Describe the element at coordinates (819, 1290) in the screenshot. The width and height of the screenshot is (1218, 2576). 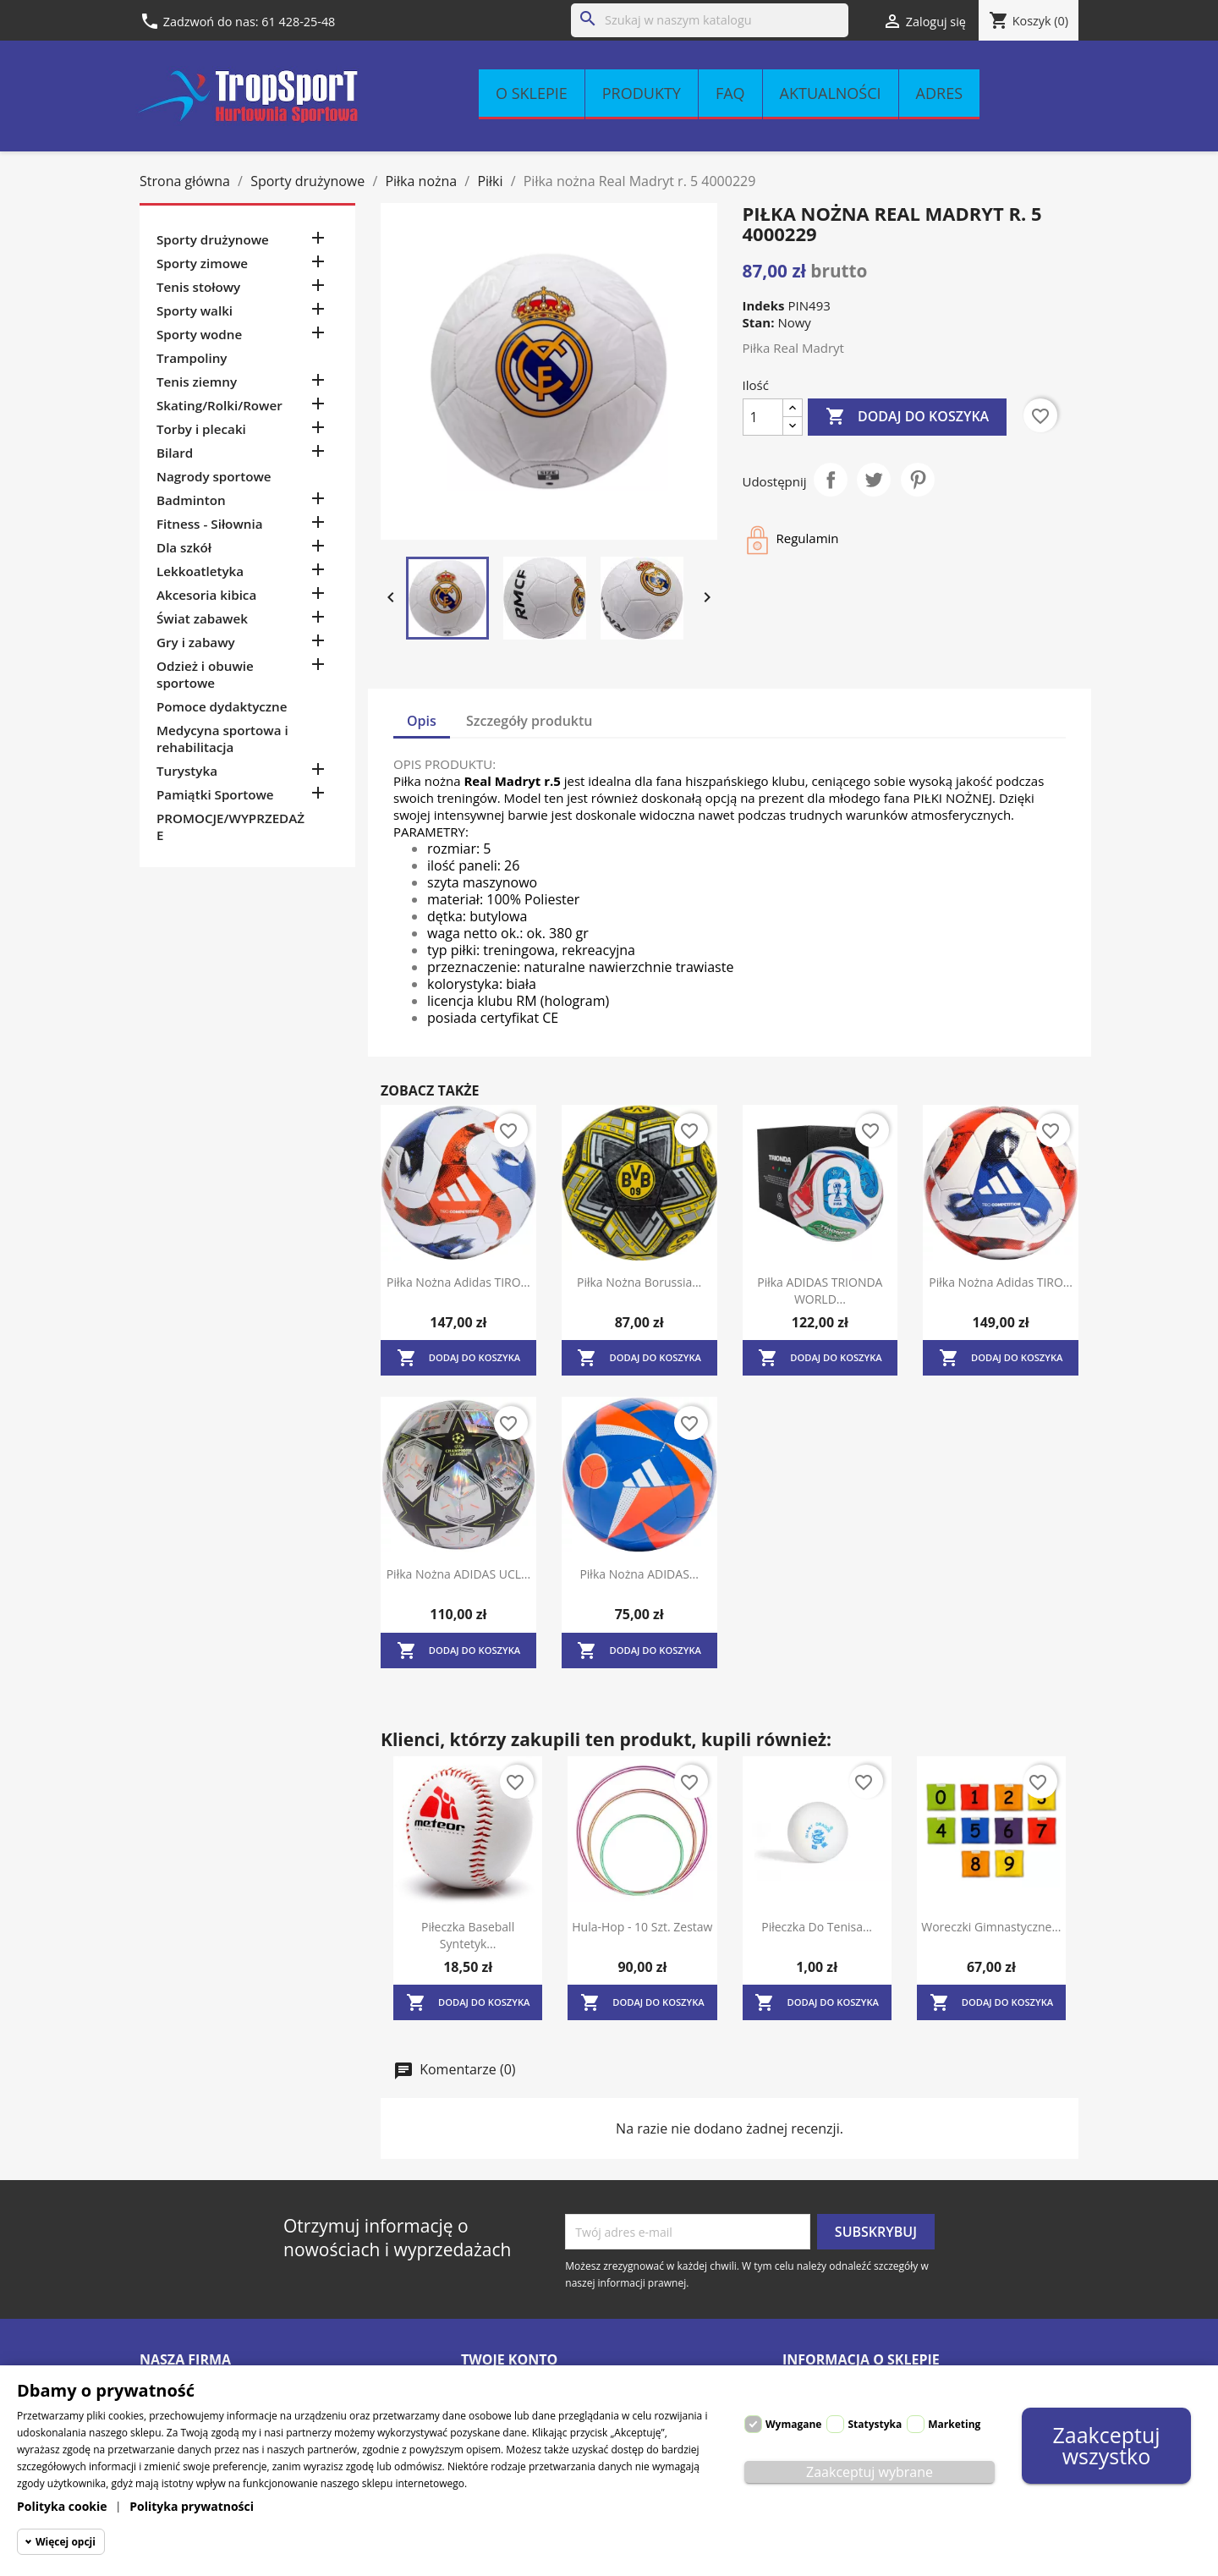
I see `Piłka ADIDAS TRIONDA WORLD...` at that location.